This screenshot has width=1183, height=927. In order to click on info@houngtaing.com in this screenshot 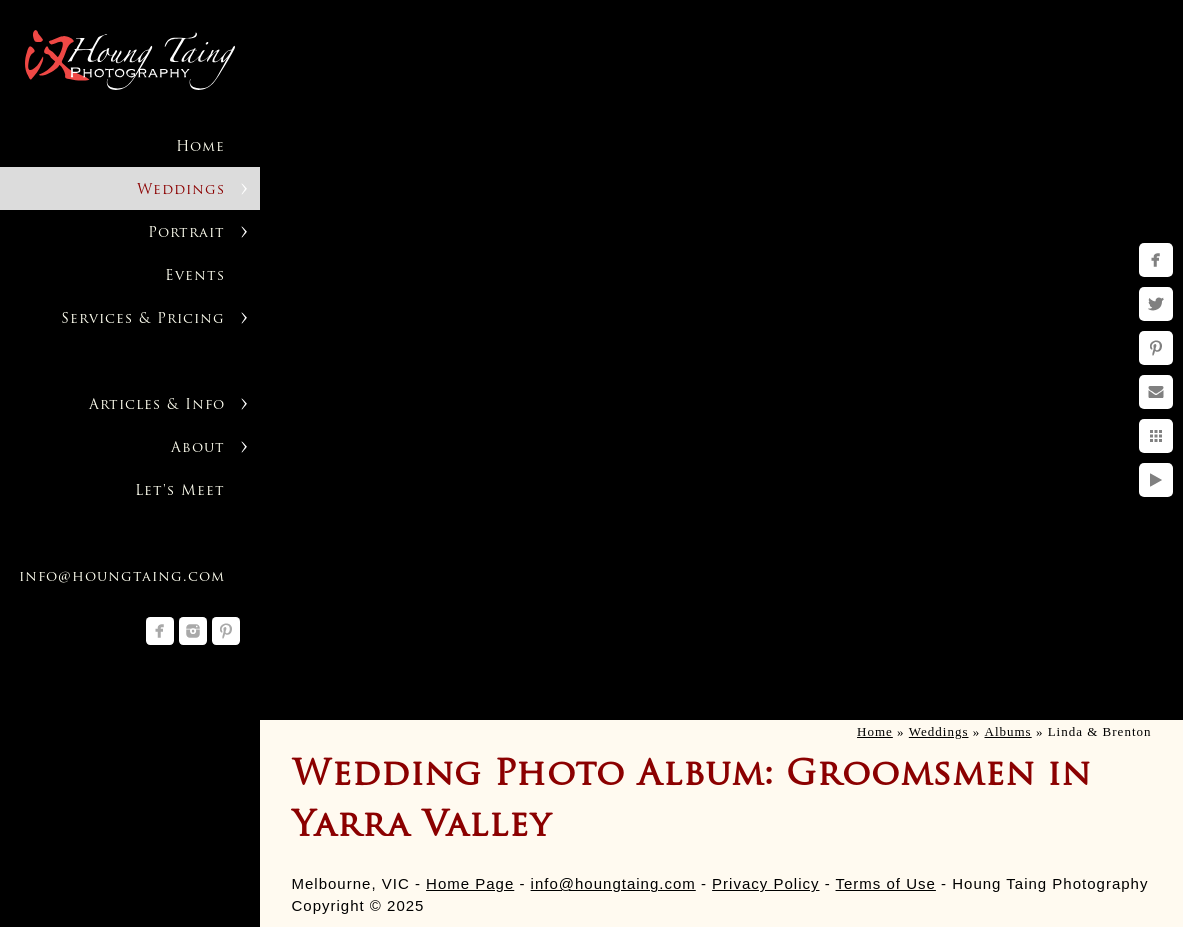, I will do `click(613, 883)`.